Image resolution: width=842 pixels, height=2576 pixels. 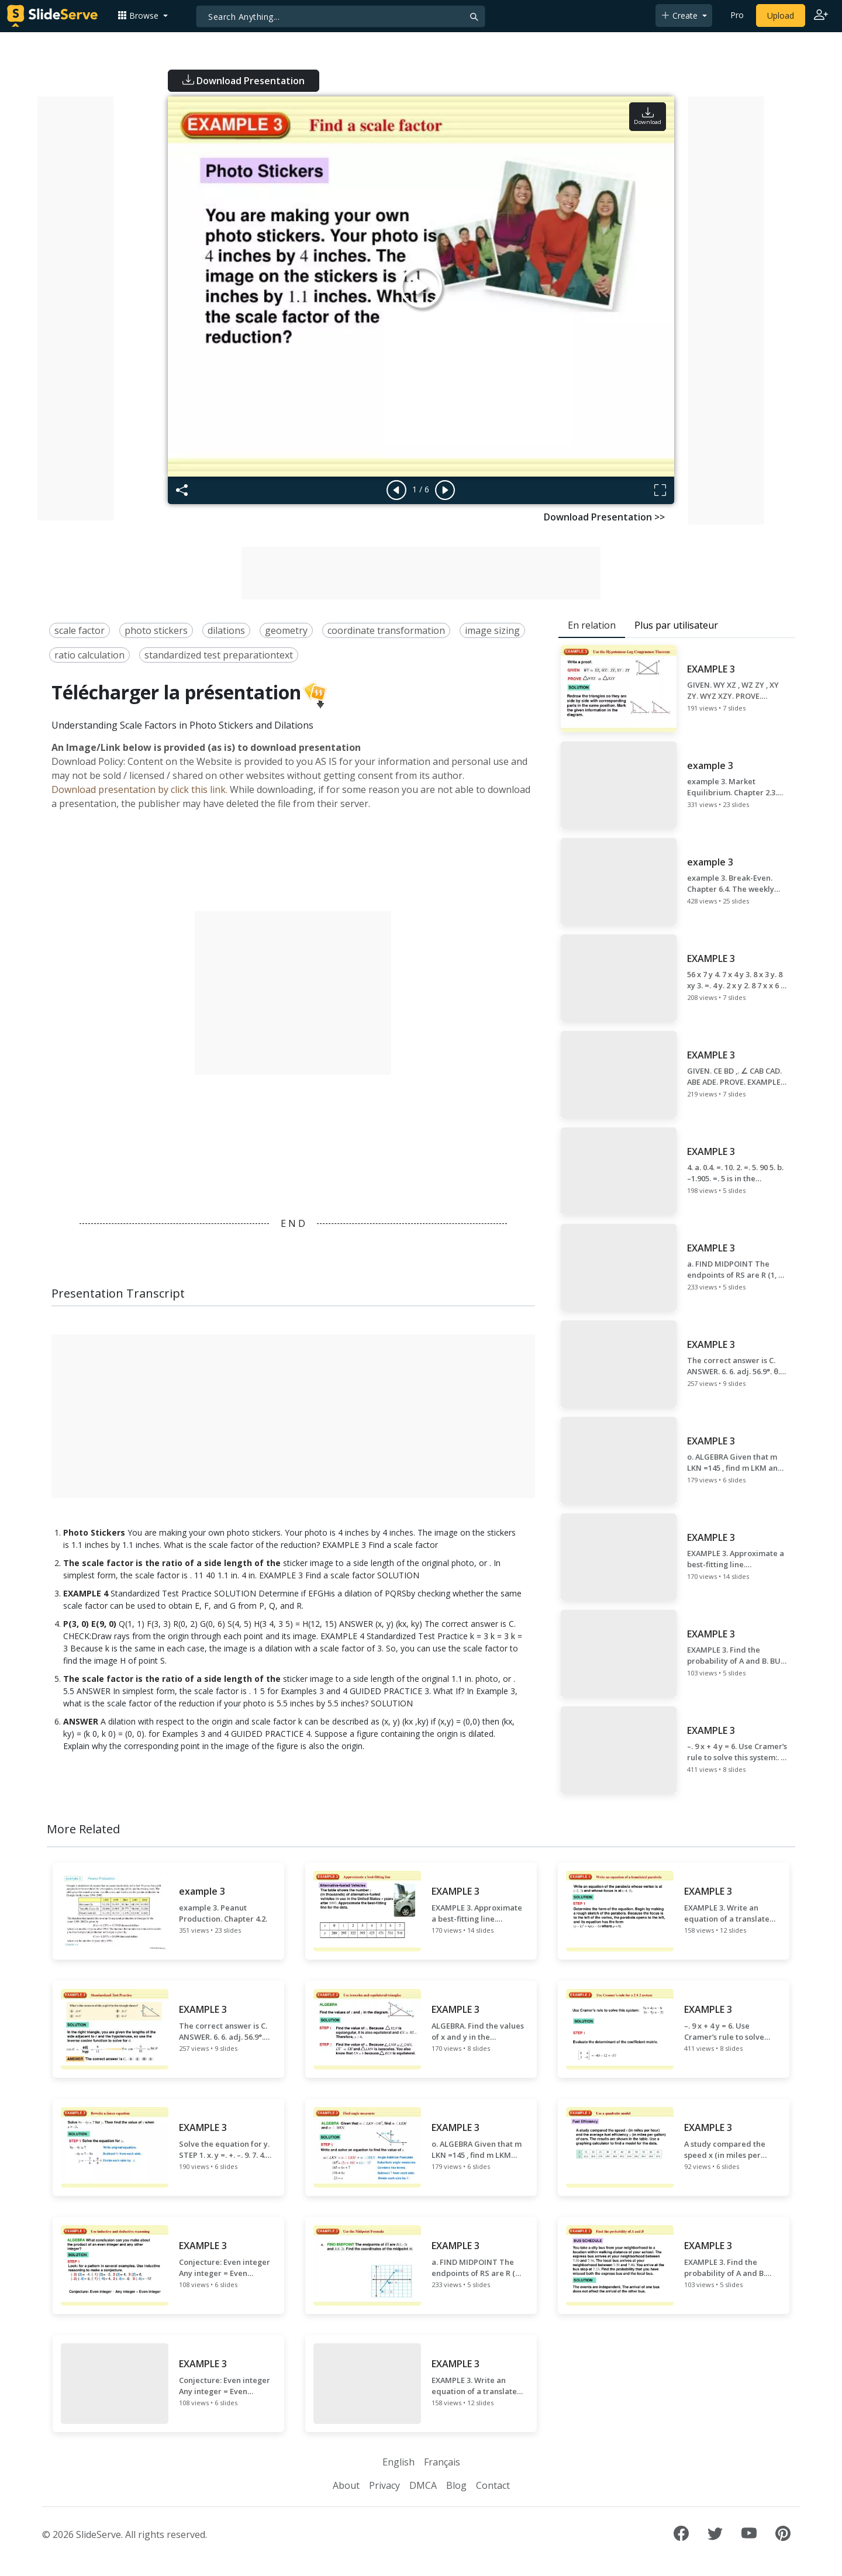 What do you see at coordinates (286, 630) in the screenshot?
I see `geometry` at bounding box center [286, 630].